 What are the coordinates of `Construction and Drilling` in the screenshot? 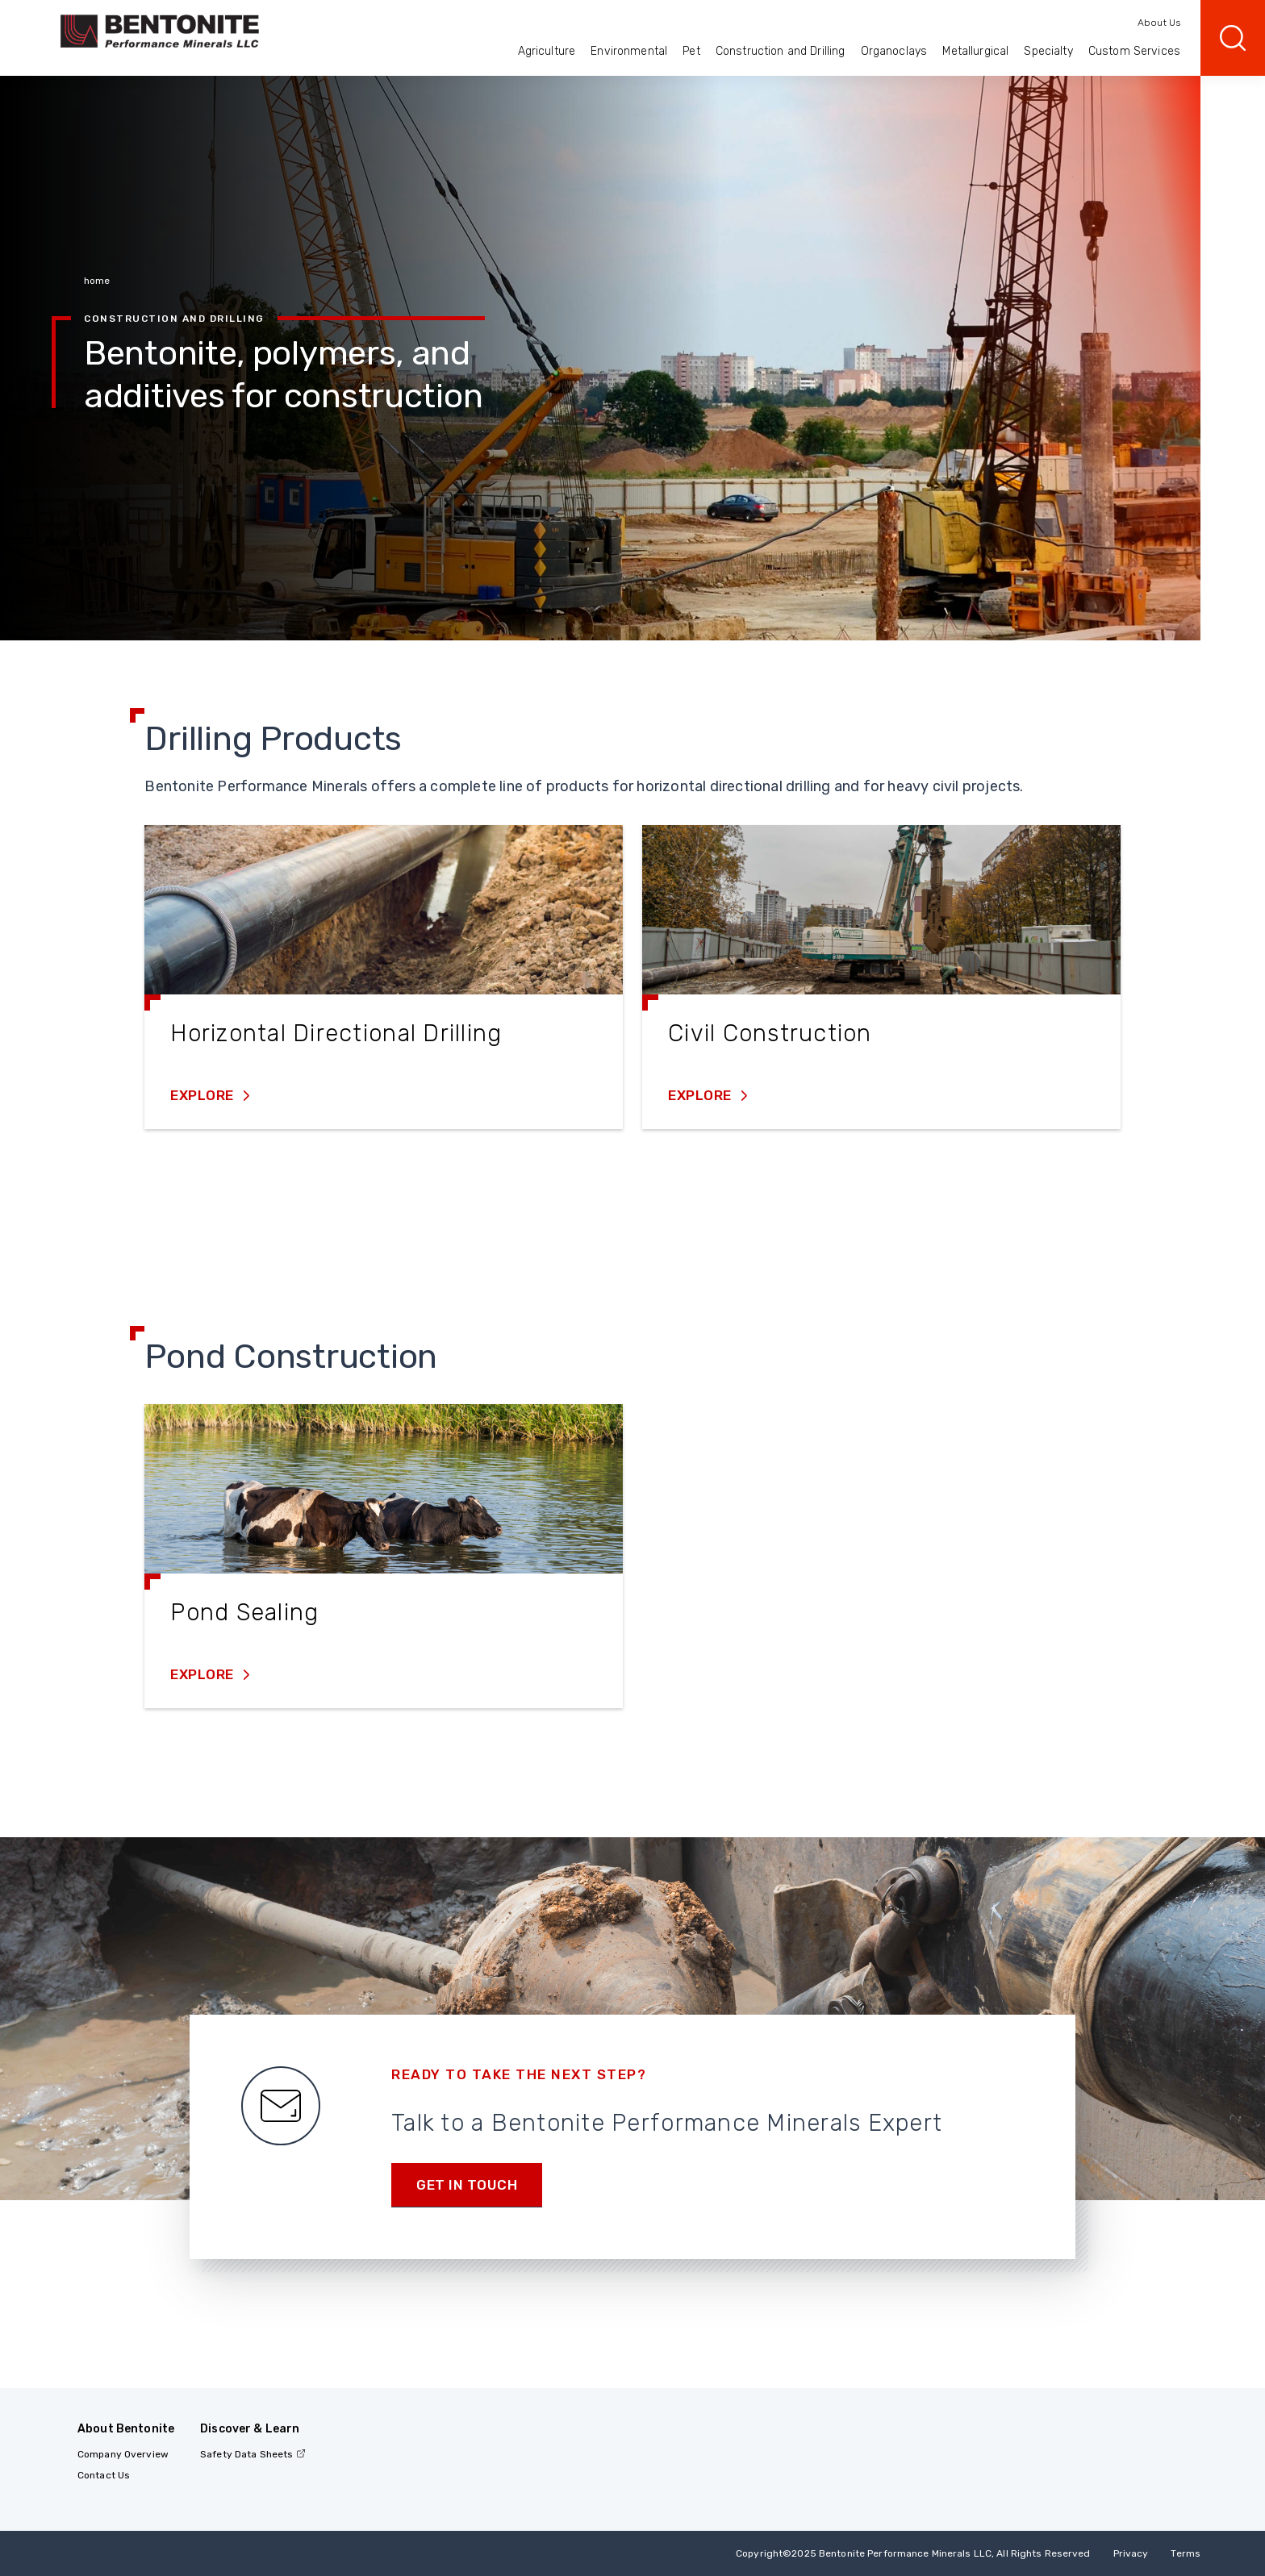 It's located at (780, 51).